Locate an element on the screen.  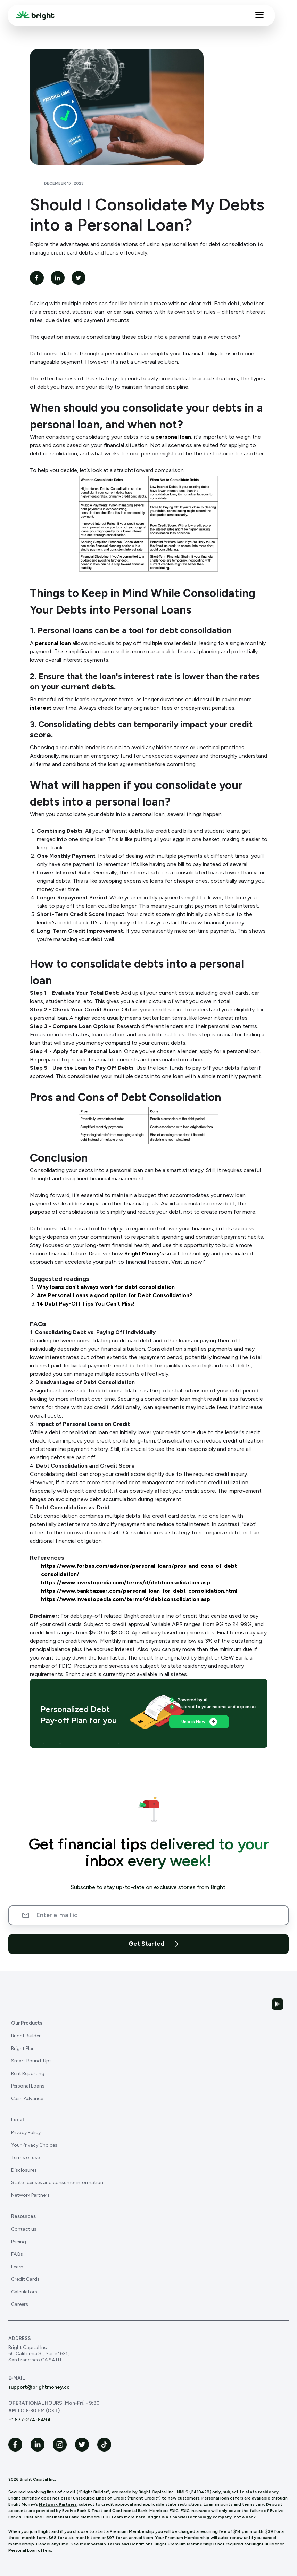
Bright is a financial technology company, not a bank. is located at coordinates (202, 2516).